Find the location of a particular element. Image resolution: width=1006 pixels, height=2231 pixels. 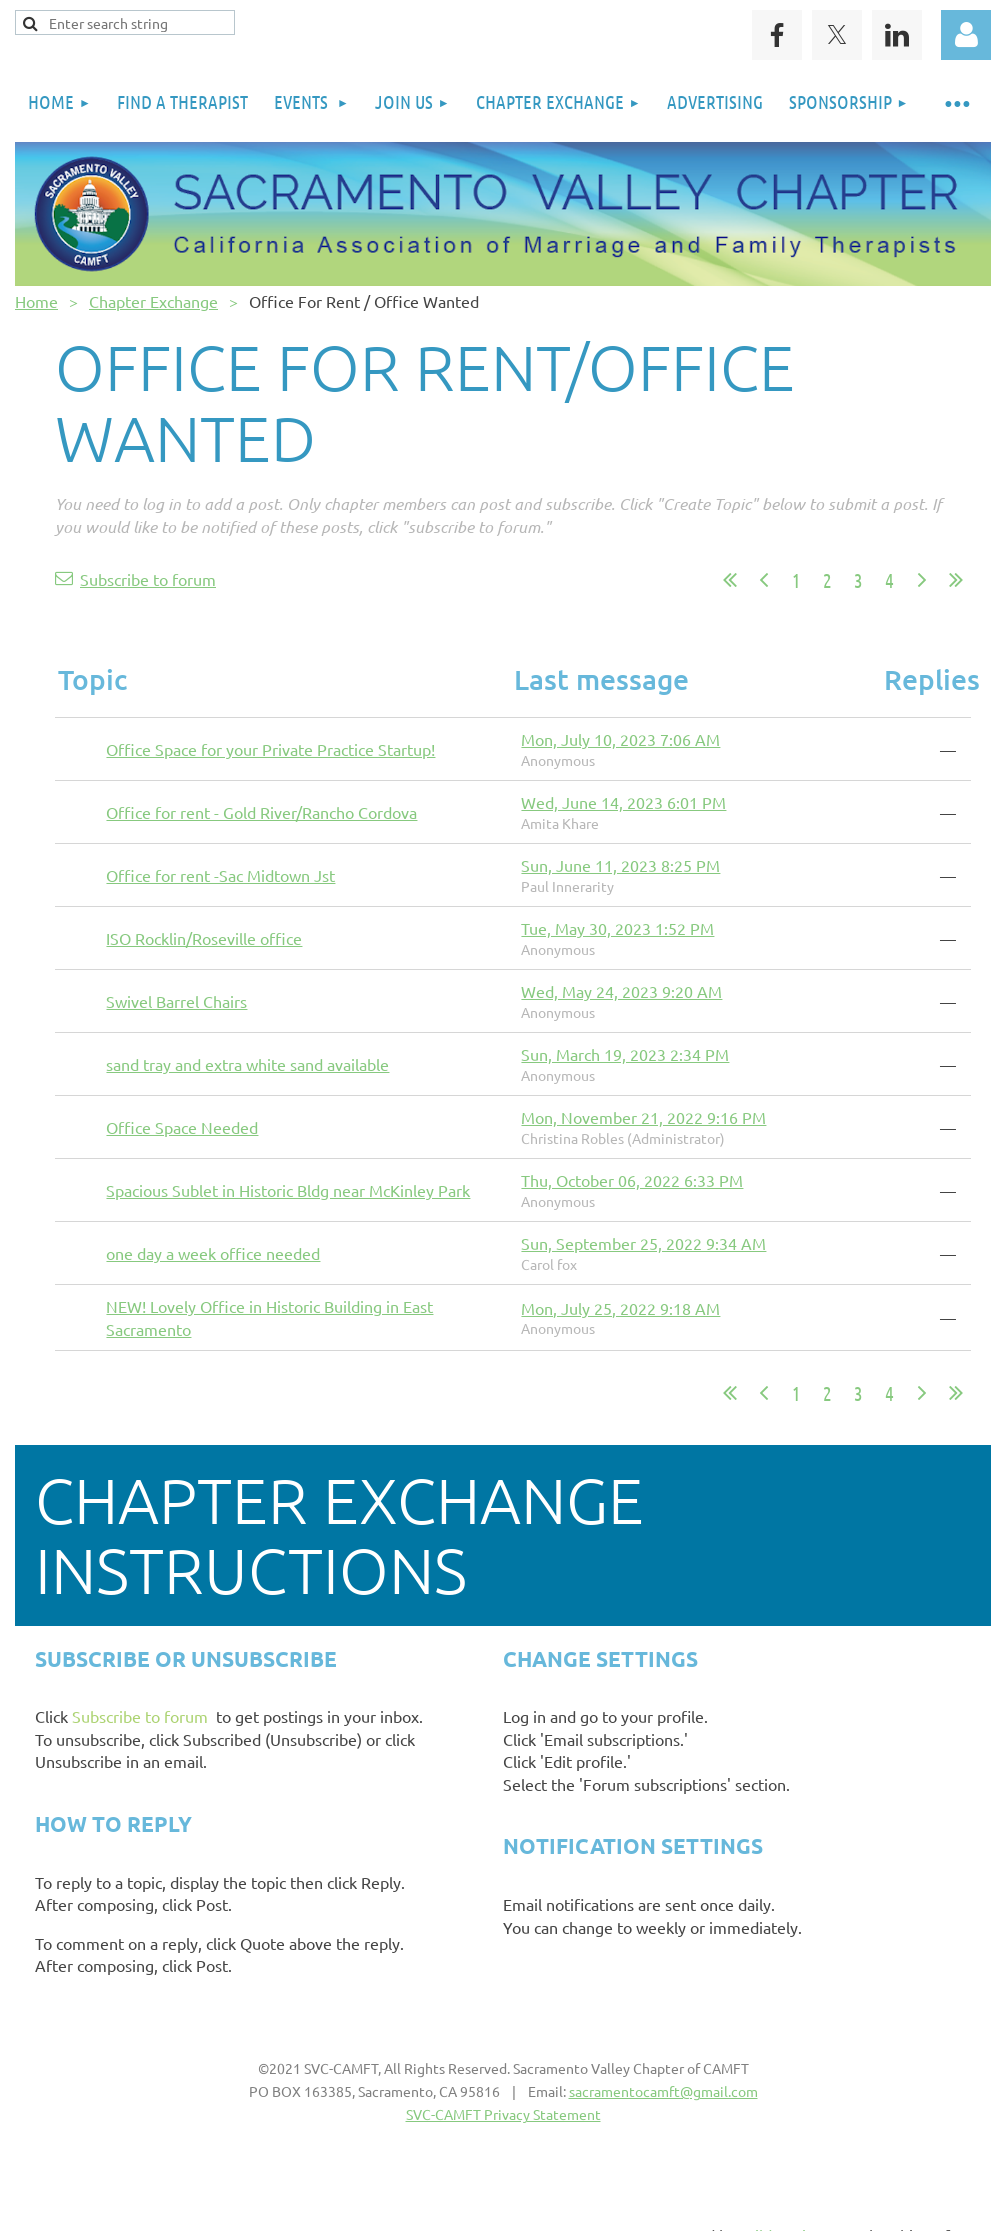

Mon, November 21, 2022 9:16 PM is located at coordinates (643, 1117).